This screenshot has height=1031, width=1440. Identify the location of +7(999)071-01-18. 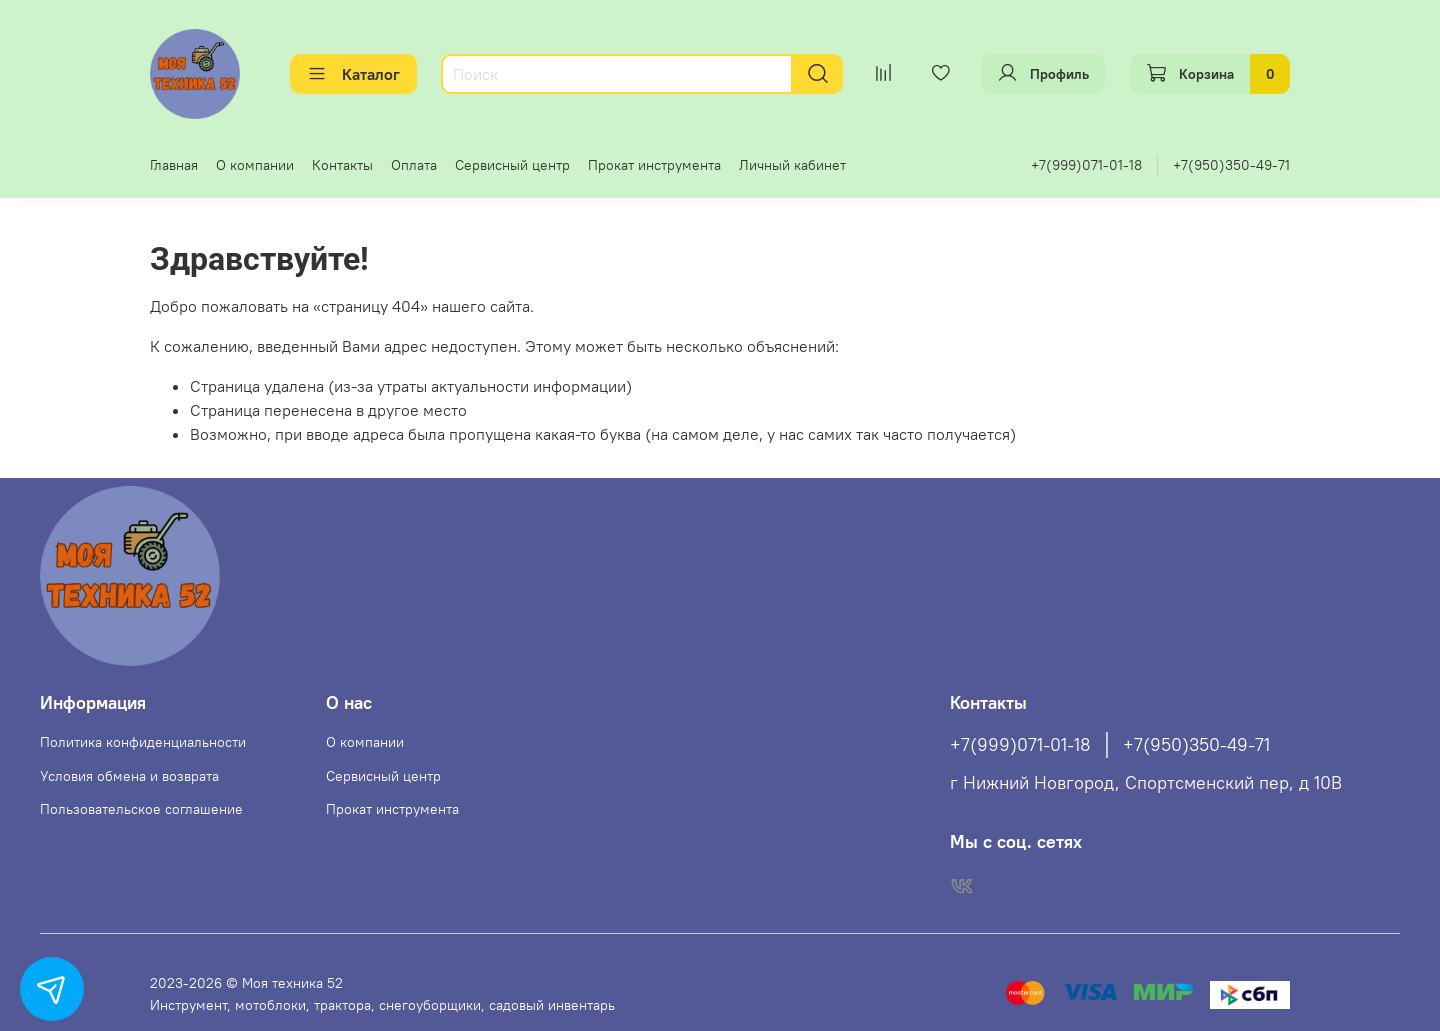
(1086, 165).